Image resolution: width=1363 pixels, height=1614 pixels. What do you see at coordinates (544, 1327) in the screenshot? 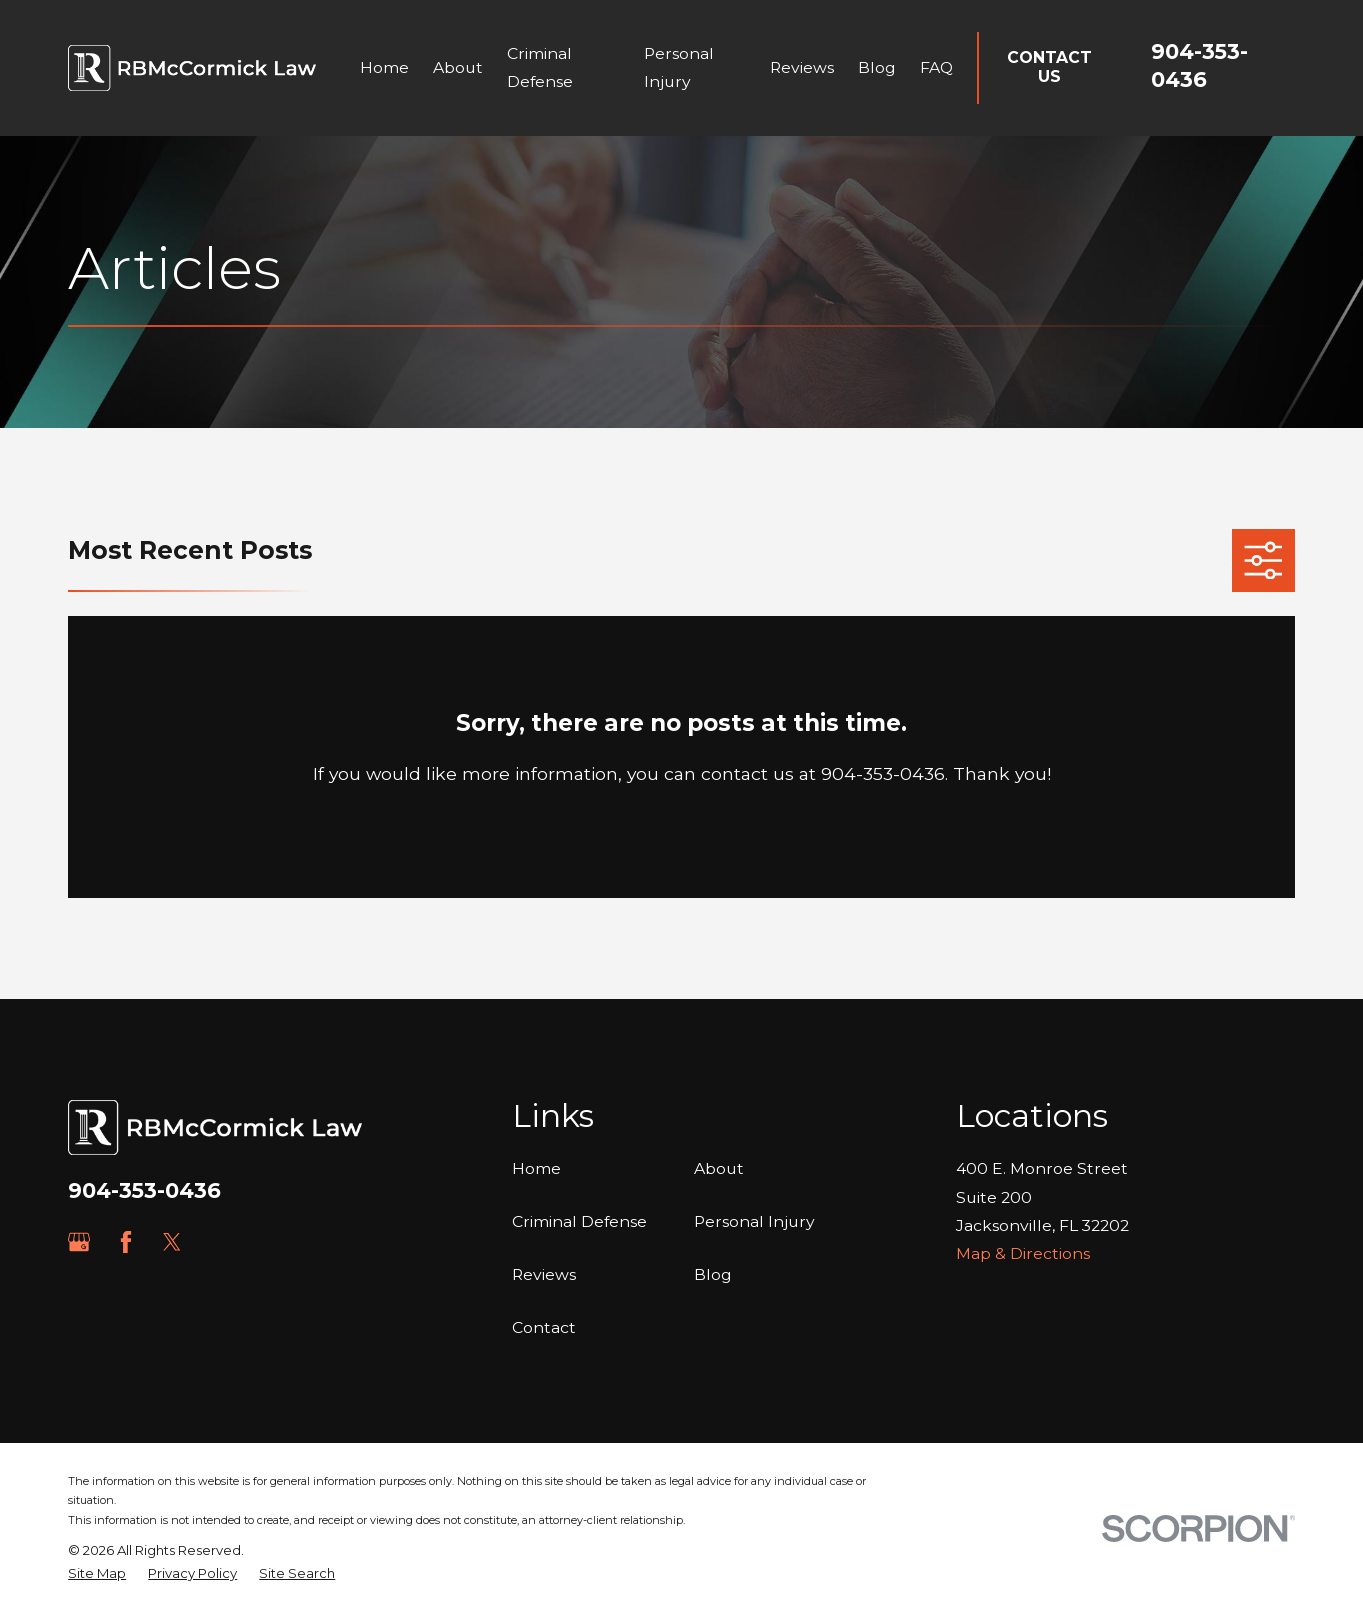
I see `Contact` at bounding box center [544, 1327].